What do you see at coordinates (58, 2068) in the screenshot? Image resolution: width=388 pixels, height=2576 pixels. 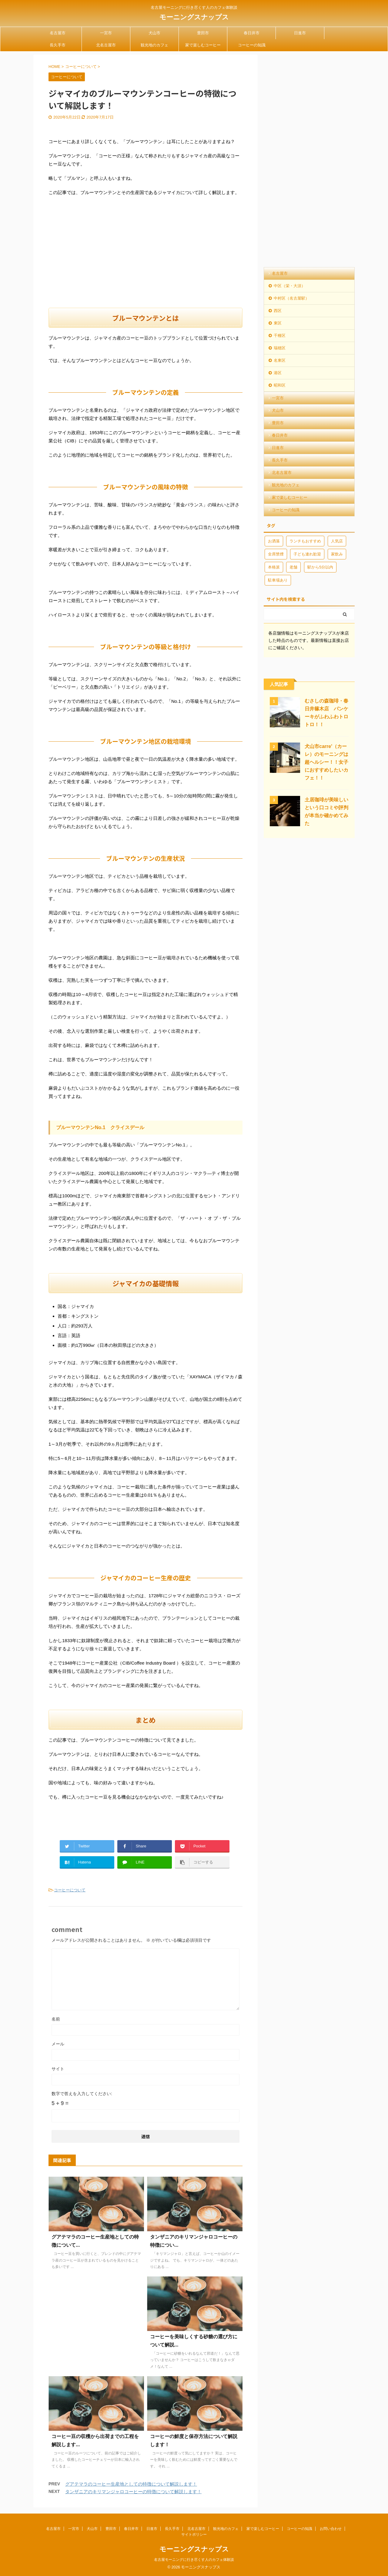 I see `サイト` at bounding box center [58, 2068].